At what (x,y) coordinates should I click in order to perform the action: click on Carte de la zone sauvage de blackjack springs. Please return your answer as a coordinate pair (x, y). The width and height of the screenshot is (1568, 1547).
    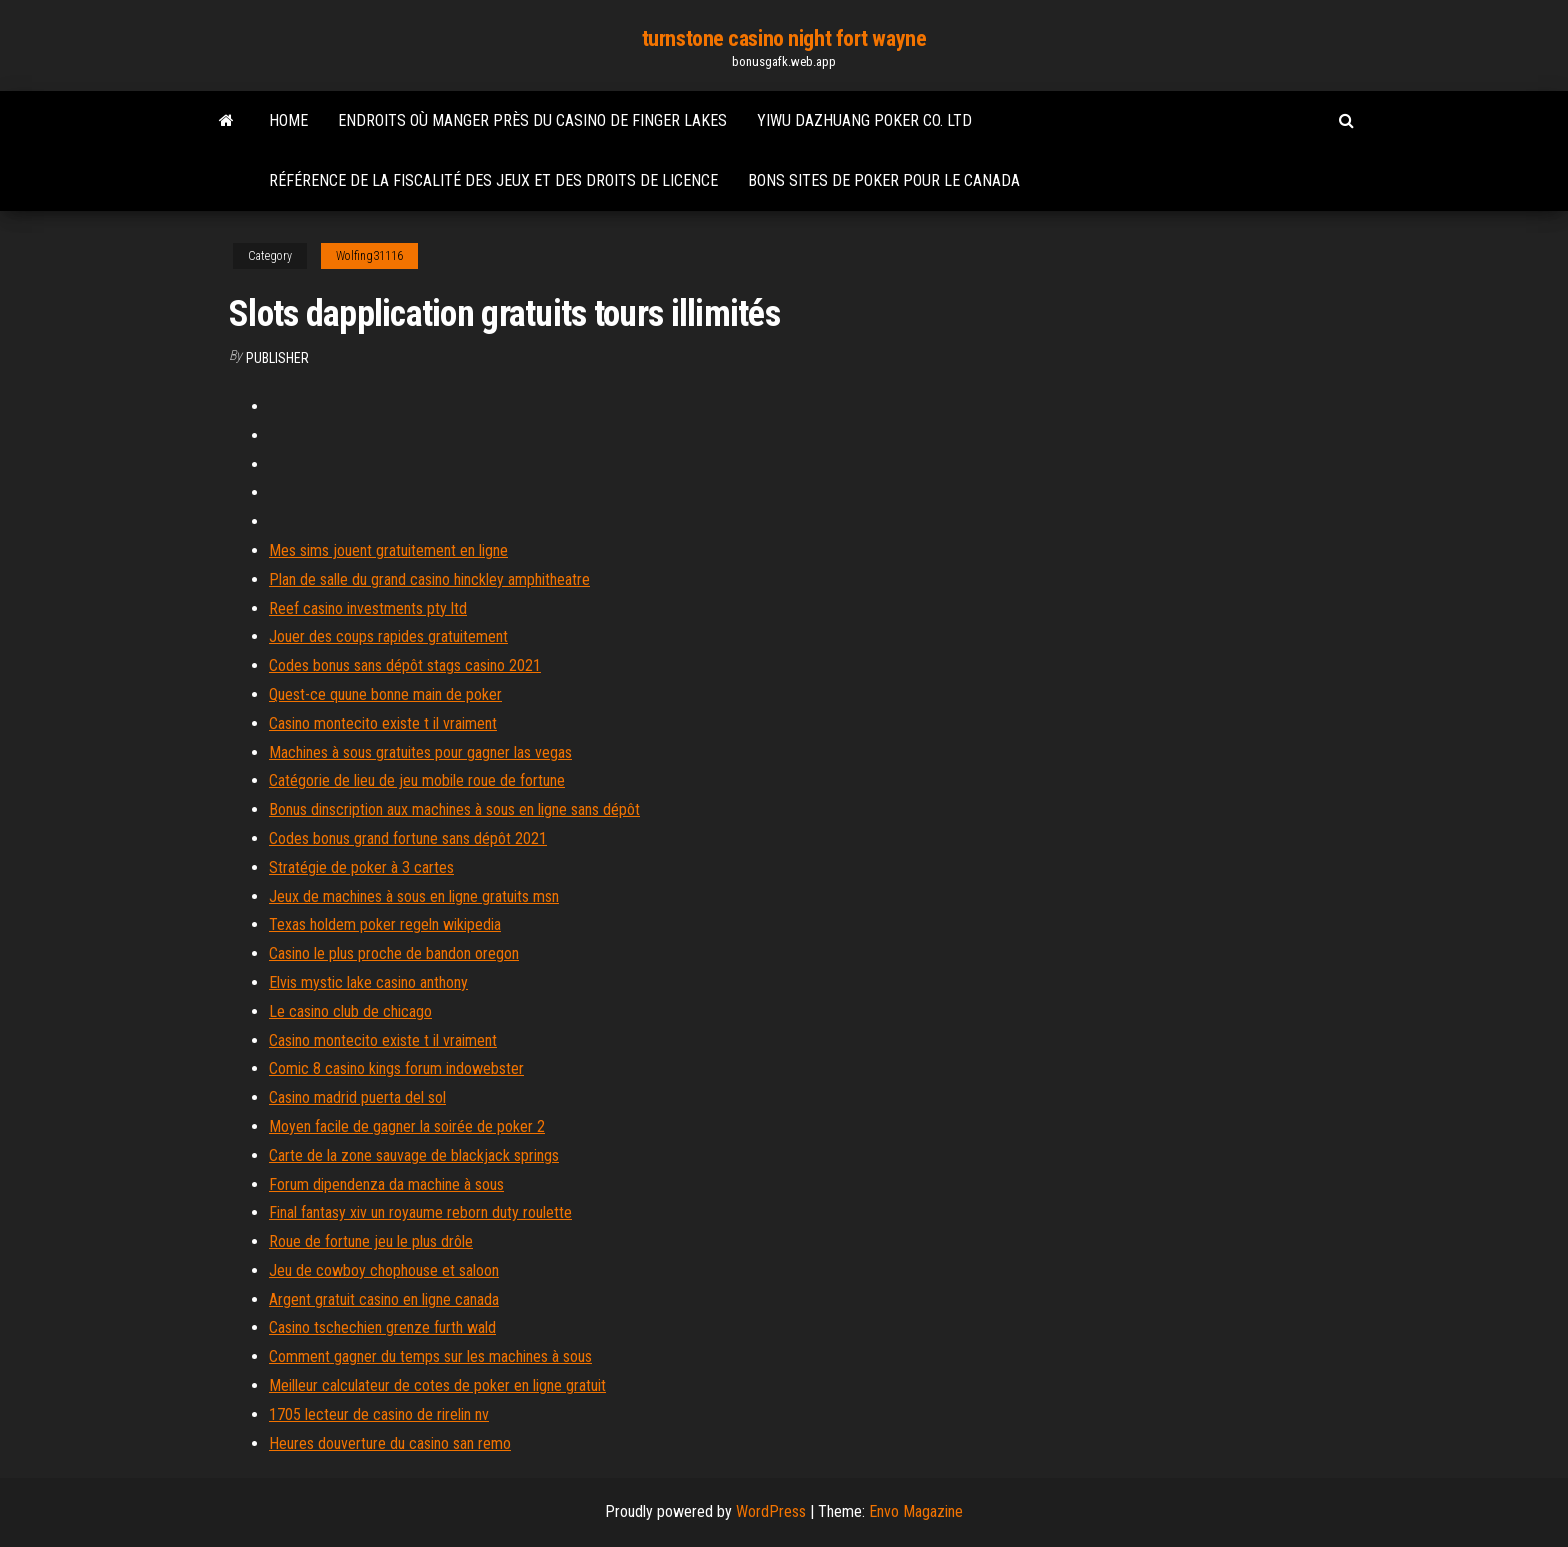
    Looking at the image, I should click on (414, 1155).